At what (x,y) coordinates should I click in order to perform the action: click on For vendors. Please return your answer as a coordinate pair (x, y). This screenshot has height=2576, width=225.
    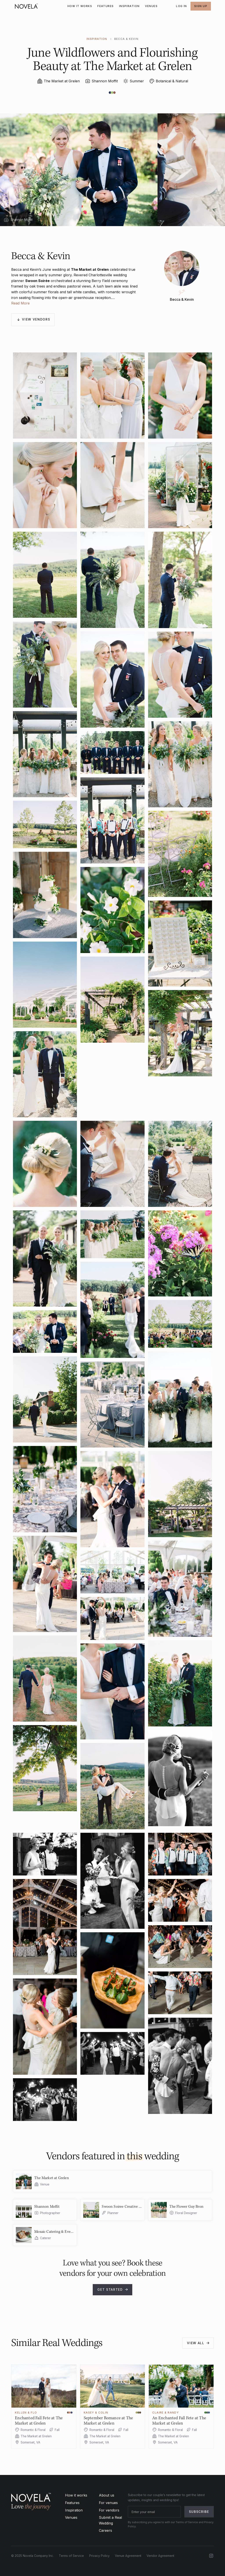
    Looking at the image, I should click on (109, 2510).